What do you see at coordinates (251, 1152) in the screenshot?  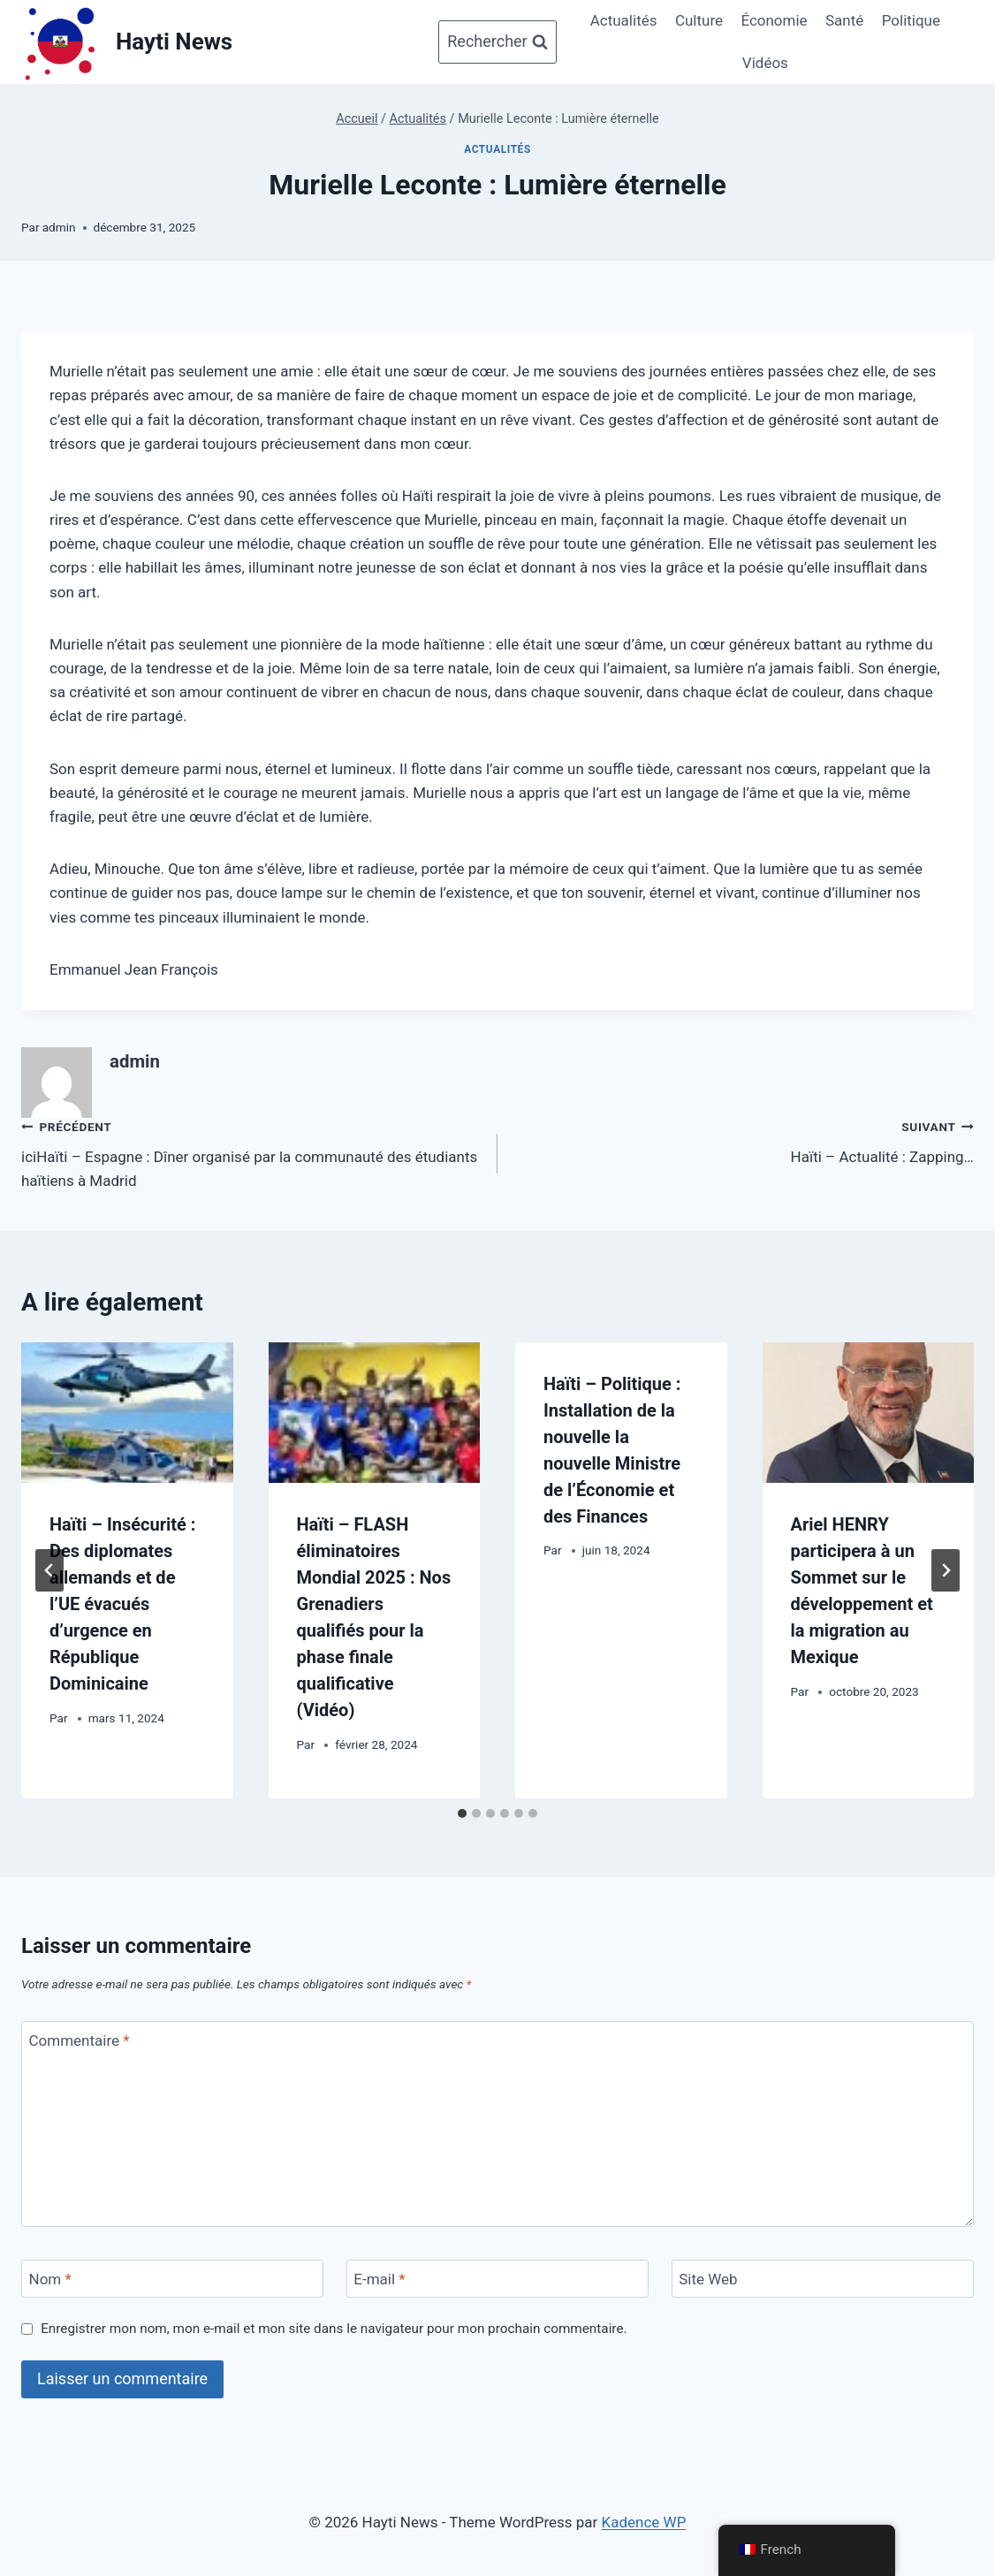 I see `iciHaïti – Espagne : Dîner organisé par la communauté des étudiants haïtiens à Madrid` at bounding box center [251, 1152].